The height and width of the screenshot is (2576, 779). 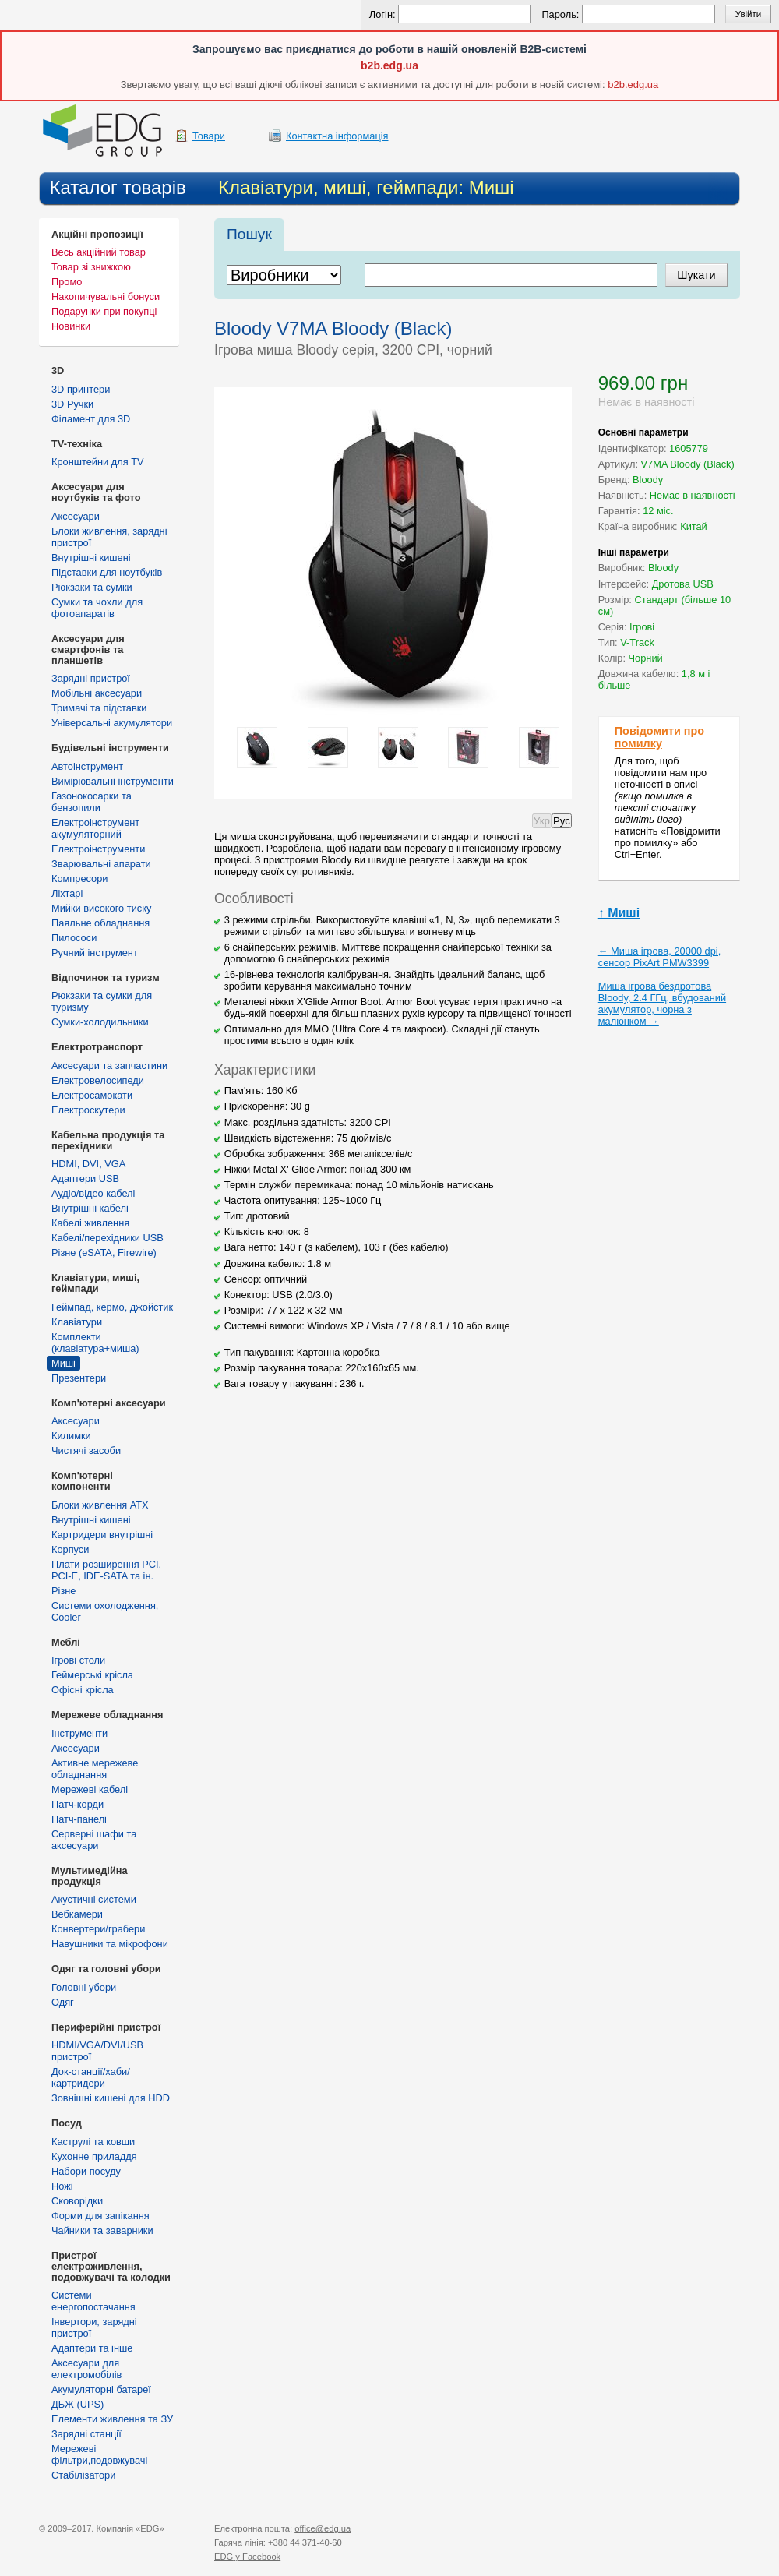 I want to click on Геймпад, кермо, джойстик, so click(x=112, y=1307).